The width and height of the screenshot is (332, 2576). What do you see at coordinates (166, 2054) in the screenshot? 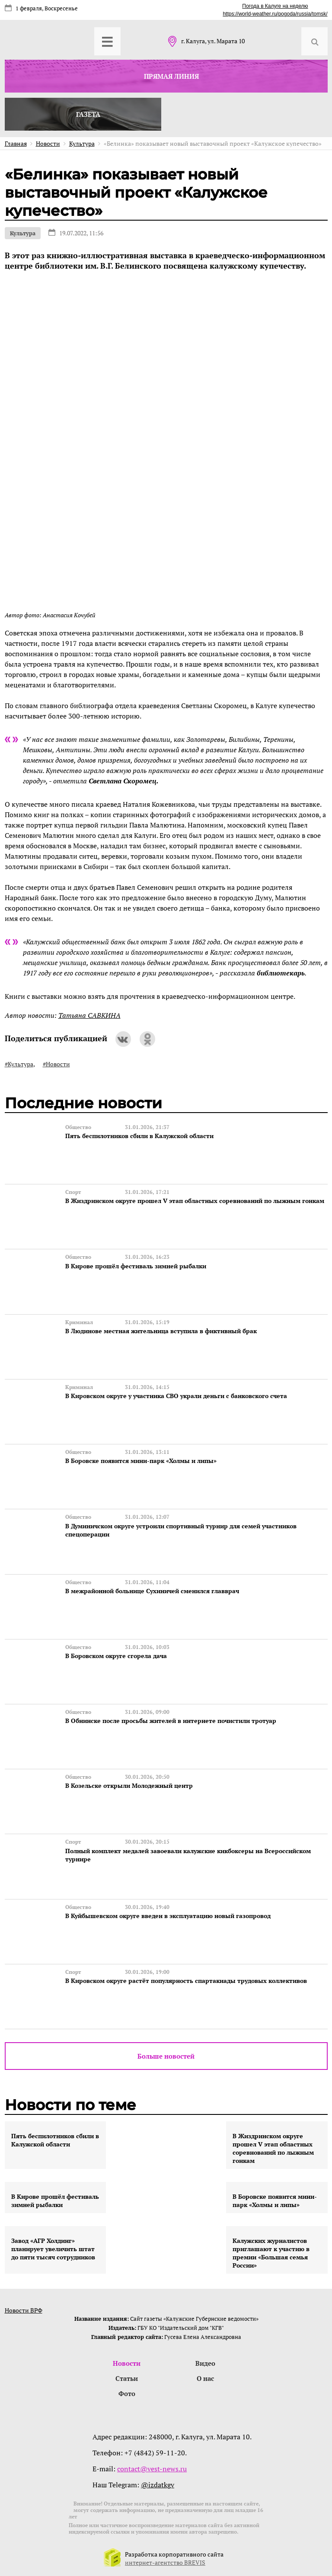
I see `Больше новостей` at bounding box center [166, 2054].